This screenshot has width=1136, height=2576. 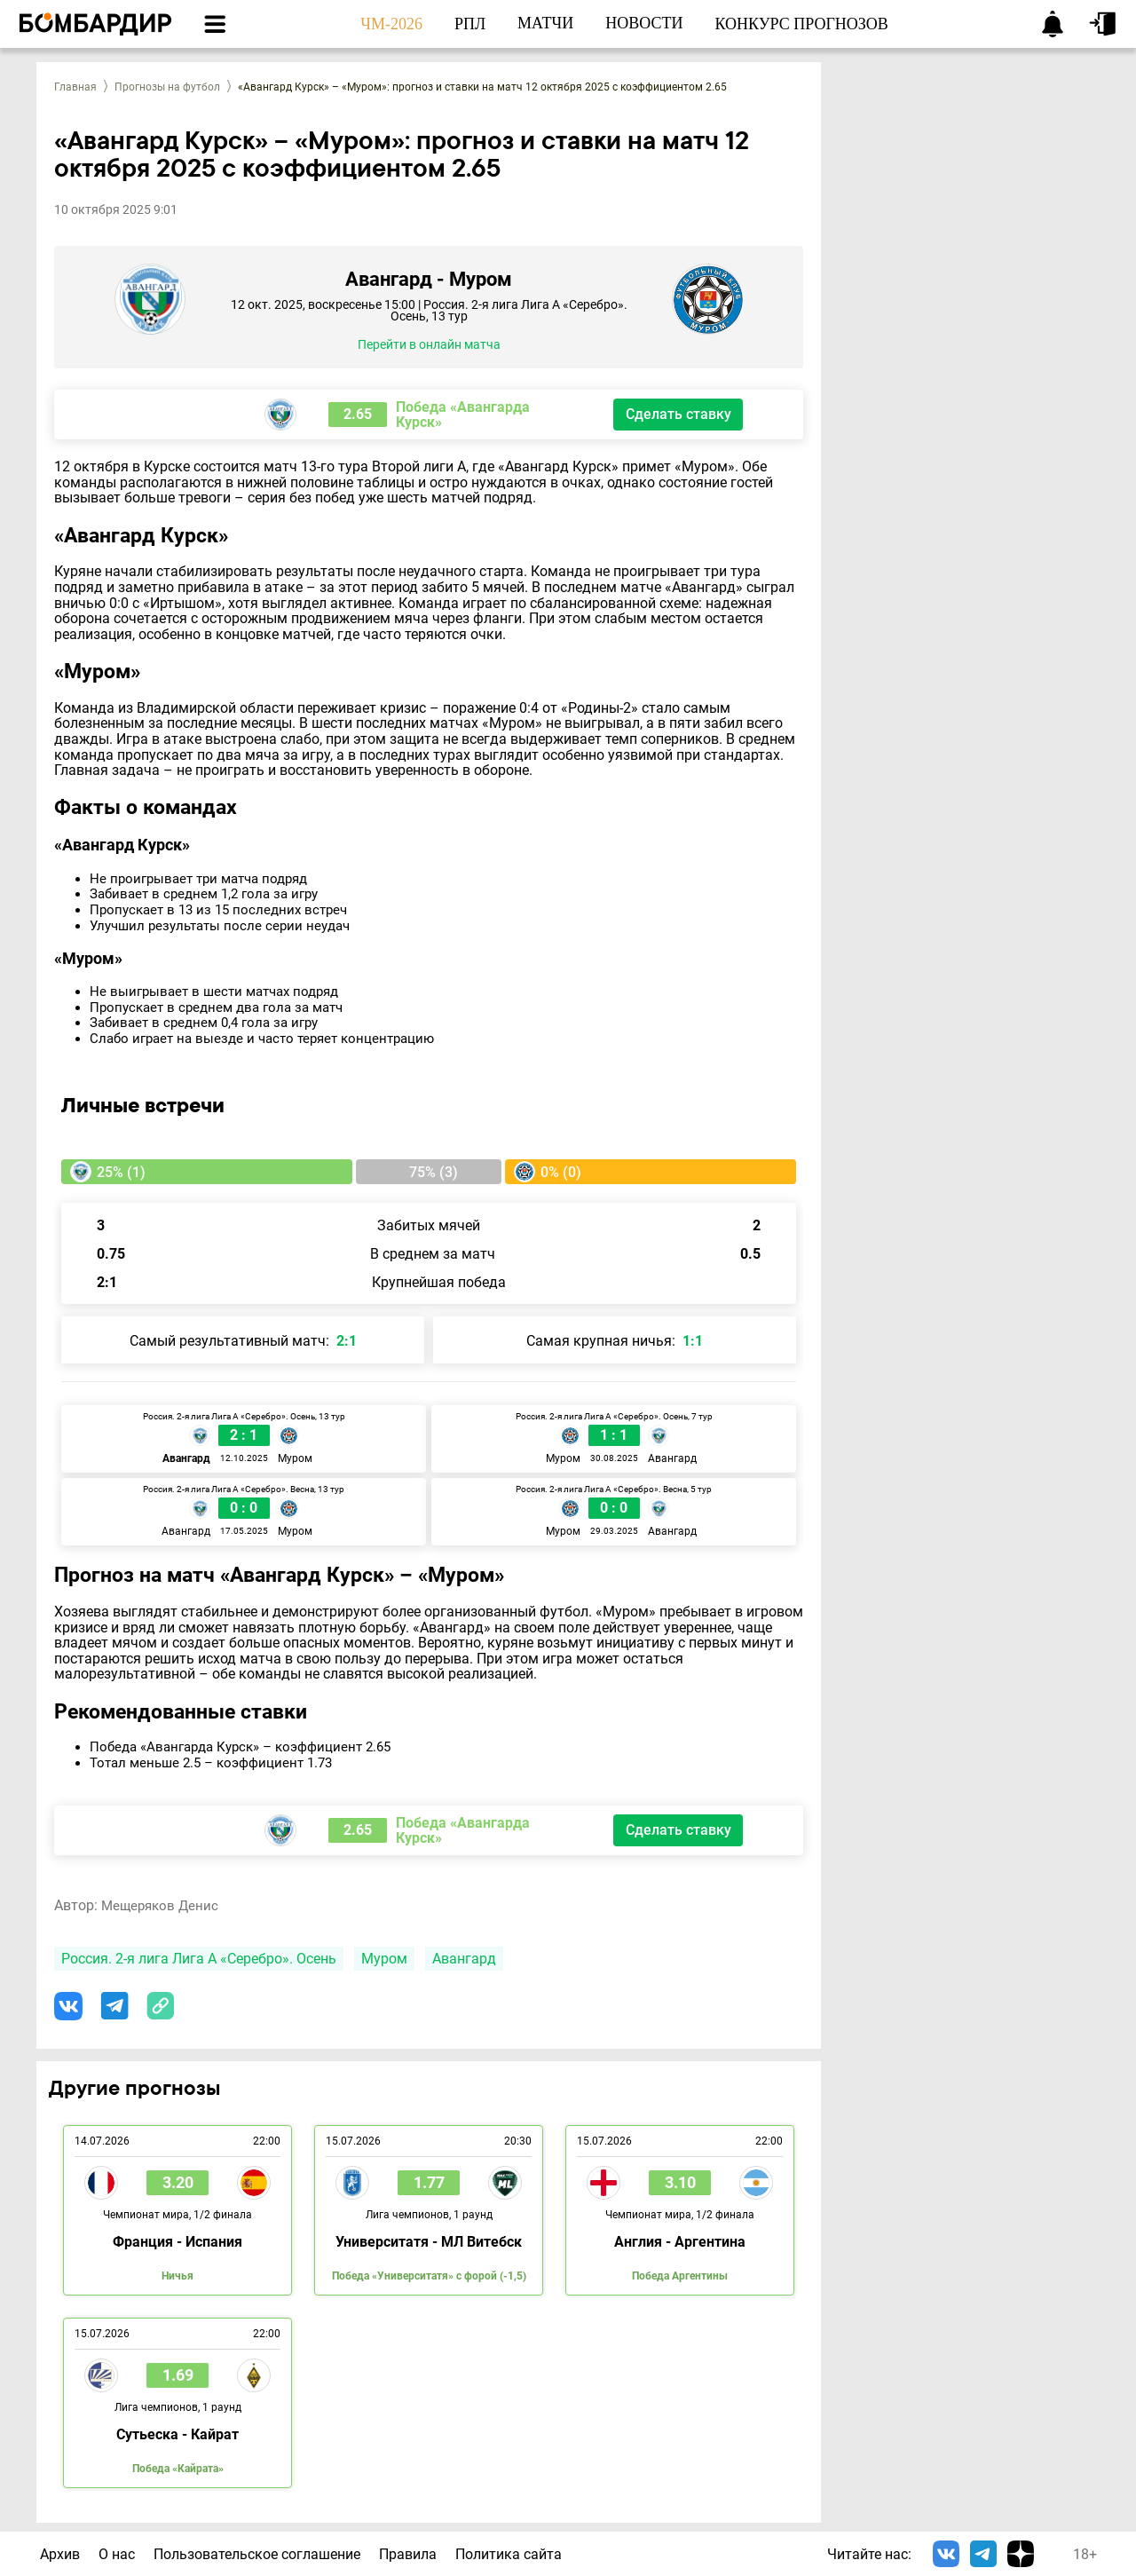 What do you see at coordinates (384, 1958) in the screenshot?
I see `Муром` at bounding box center [384, 1958].